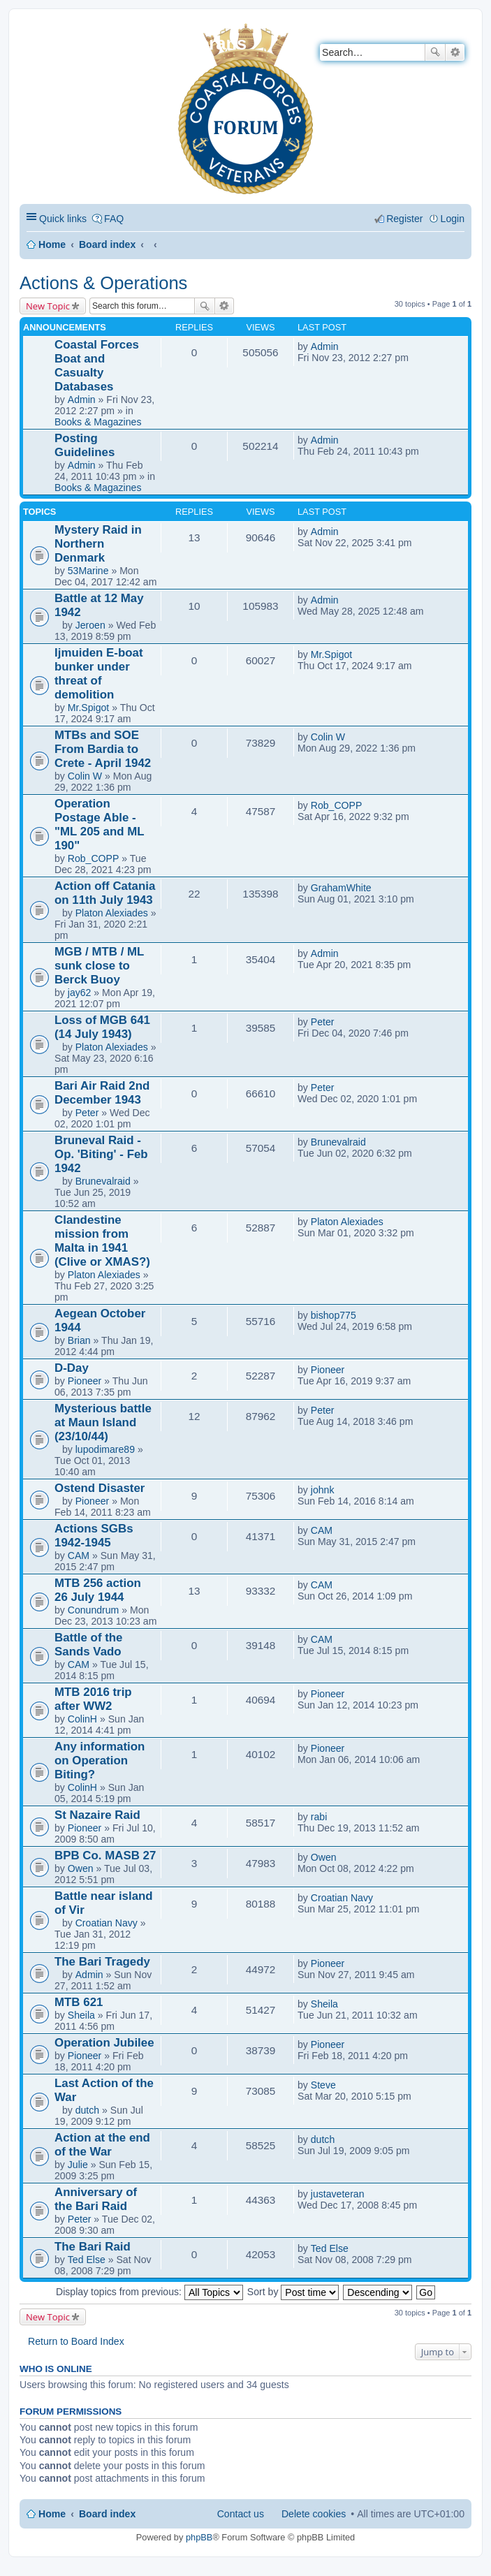  Describe the element at coordinates (105, 1855) in the screenshot. I see `BPB Co. MASB 27` at that location.